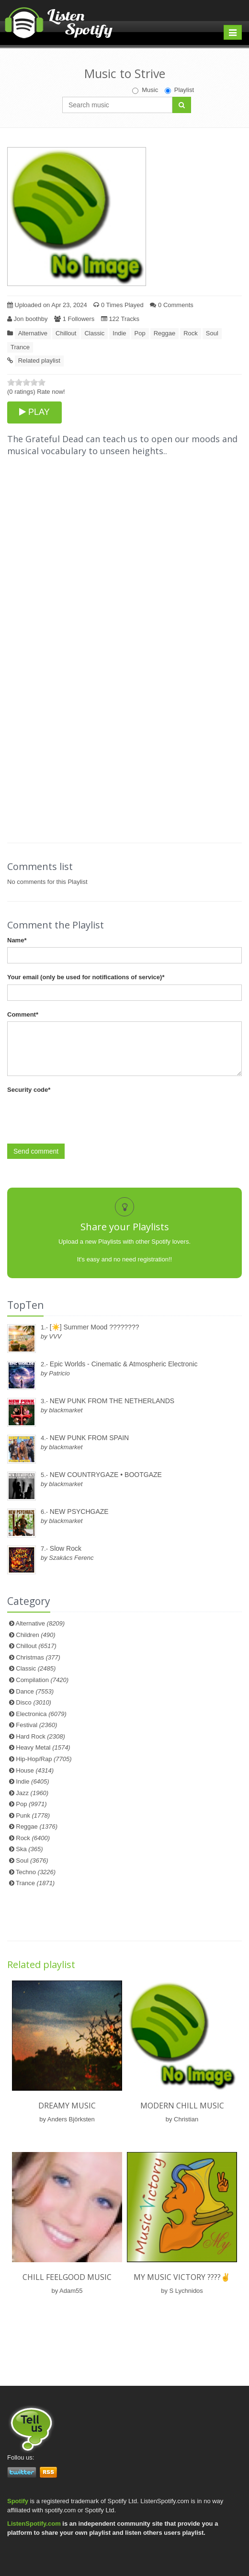 This screenshot has height=2576, width=249. Describe the element at coordinates (43, 1759) in the screenshot. I see `Hip-Hop/Rap` at that location.